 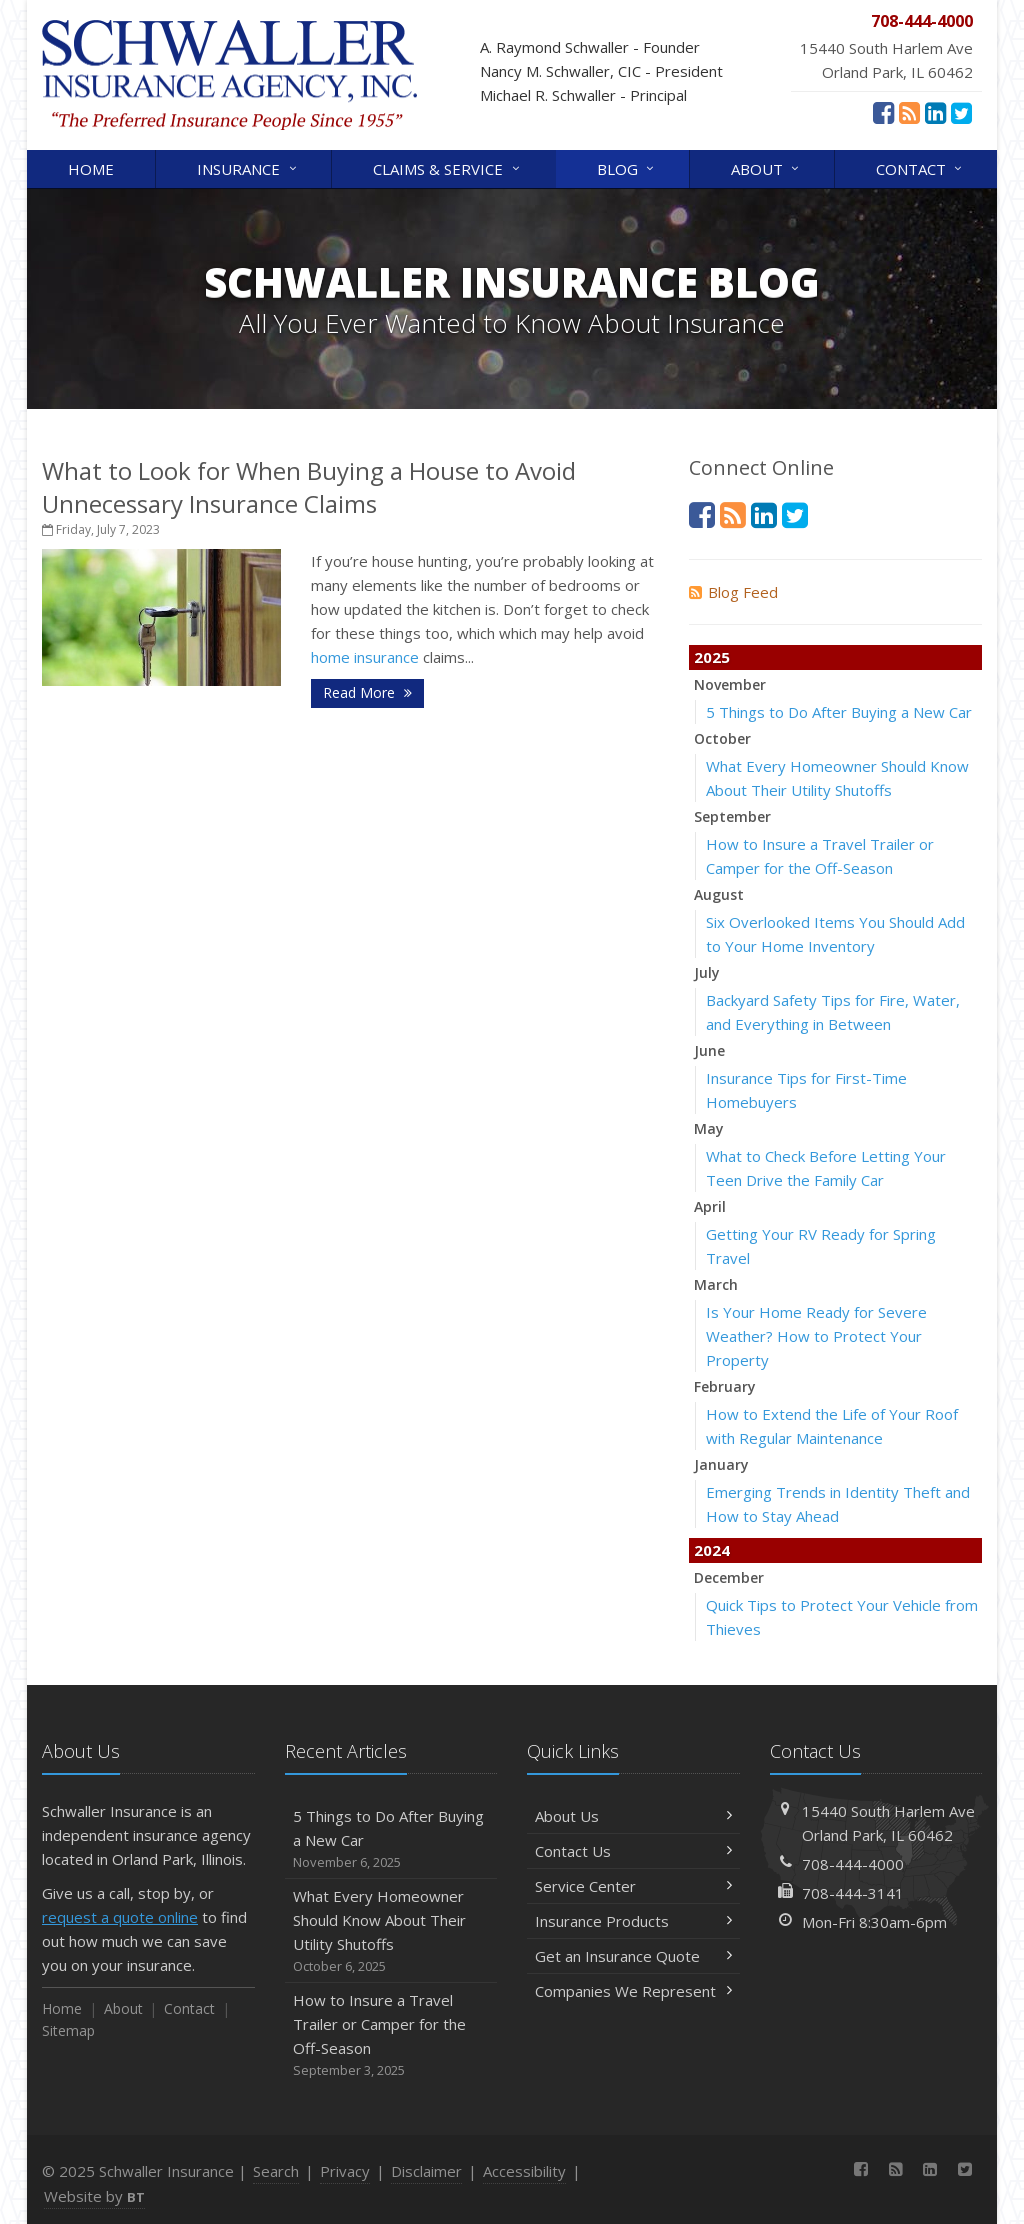 What do you see at coordinates (91, 169) in the screenshot?
I see `Home` at bounding box center [91, 169].